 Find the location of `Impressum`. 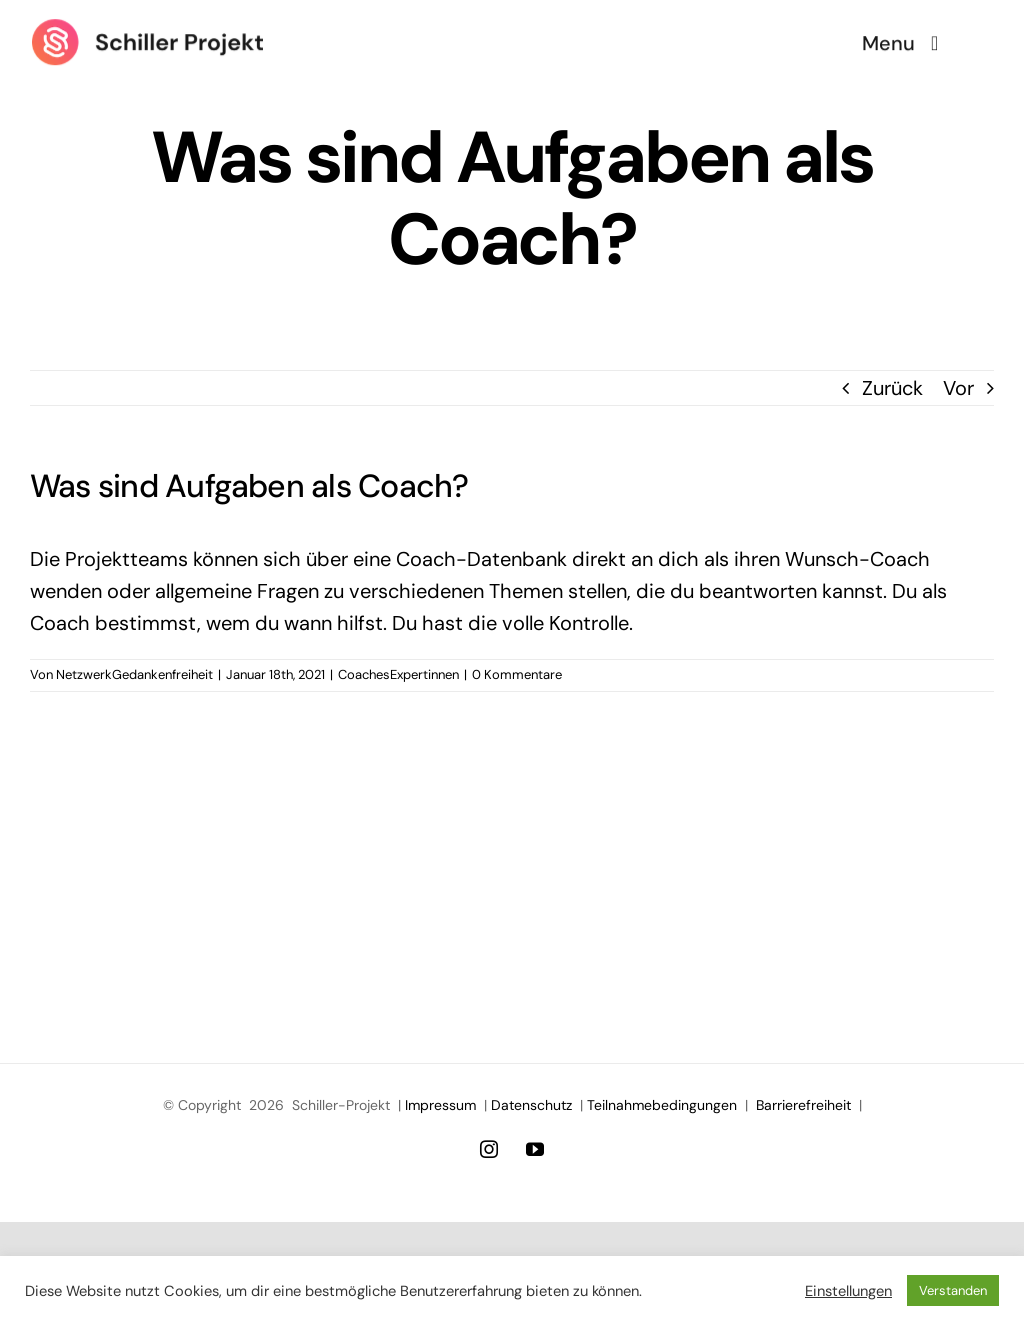

Impressum is located at coordinates (440, 1105).